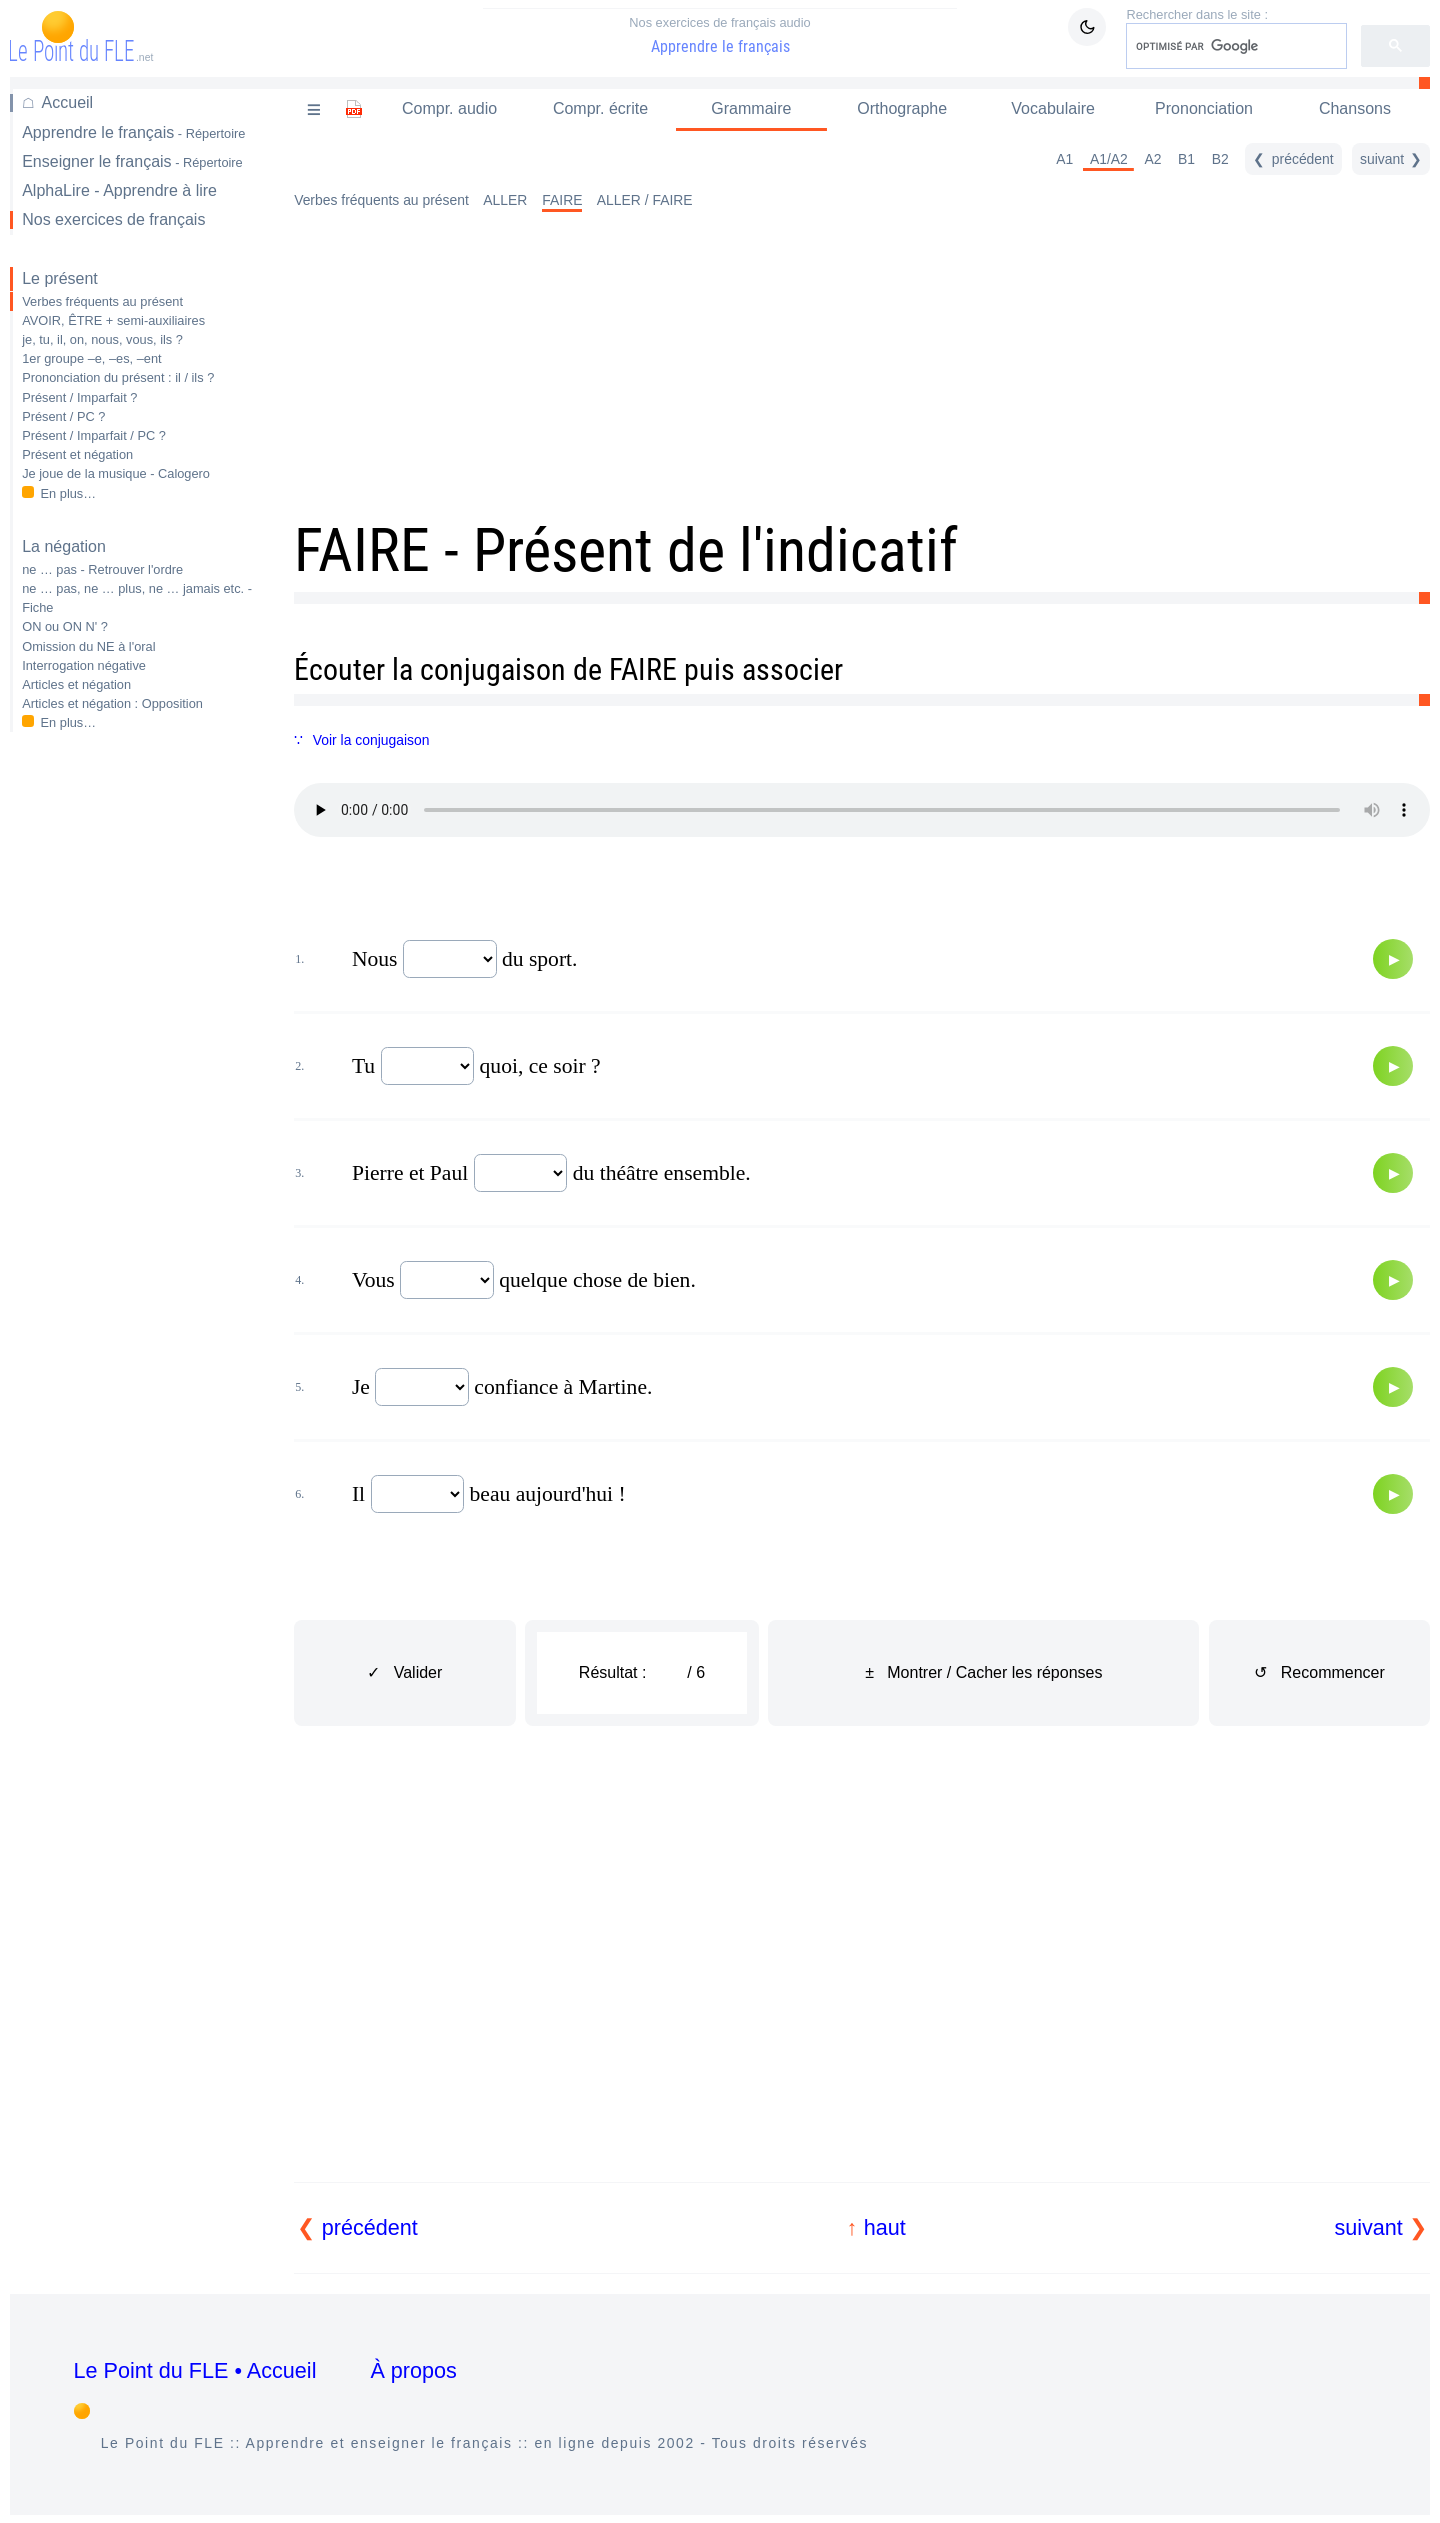  What do you see at coordinates (505, 200) in the screenshot?
I see `ALLER` at bounding box center [505, 200].